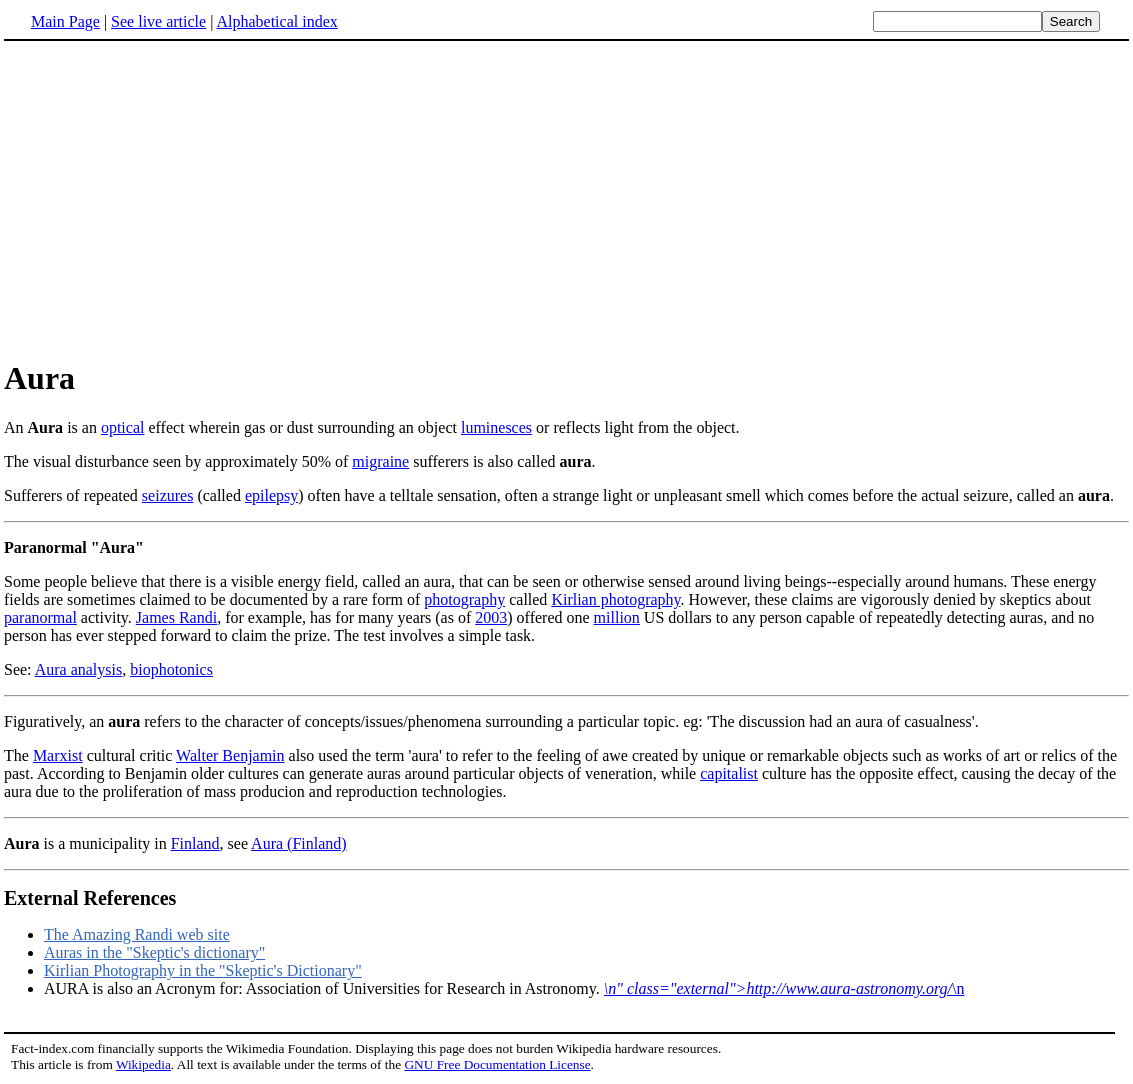 The image size is (1133, 1084). What do you see at coordinates (271, 495) in the screenshot?
I see `epilepsy` at bounding box center [271, 495].